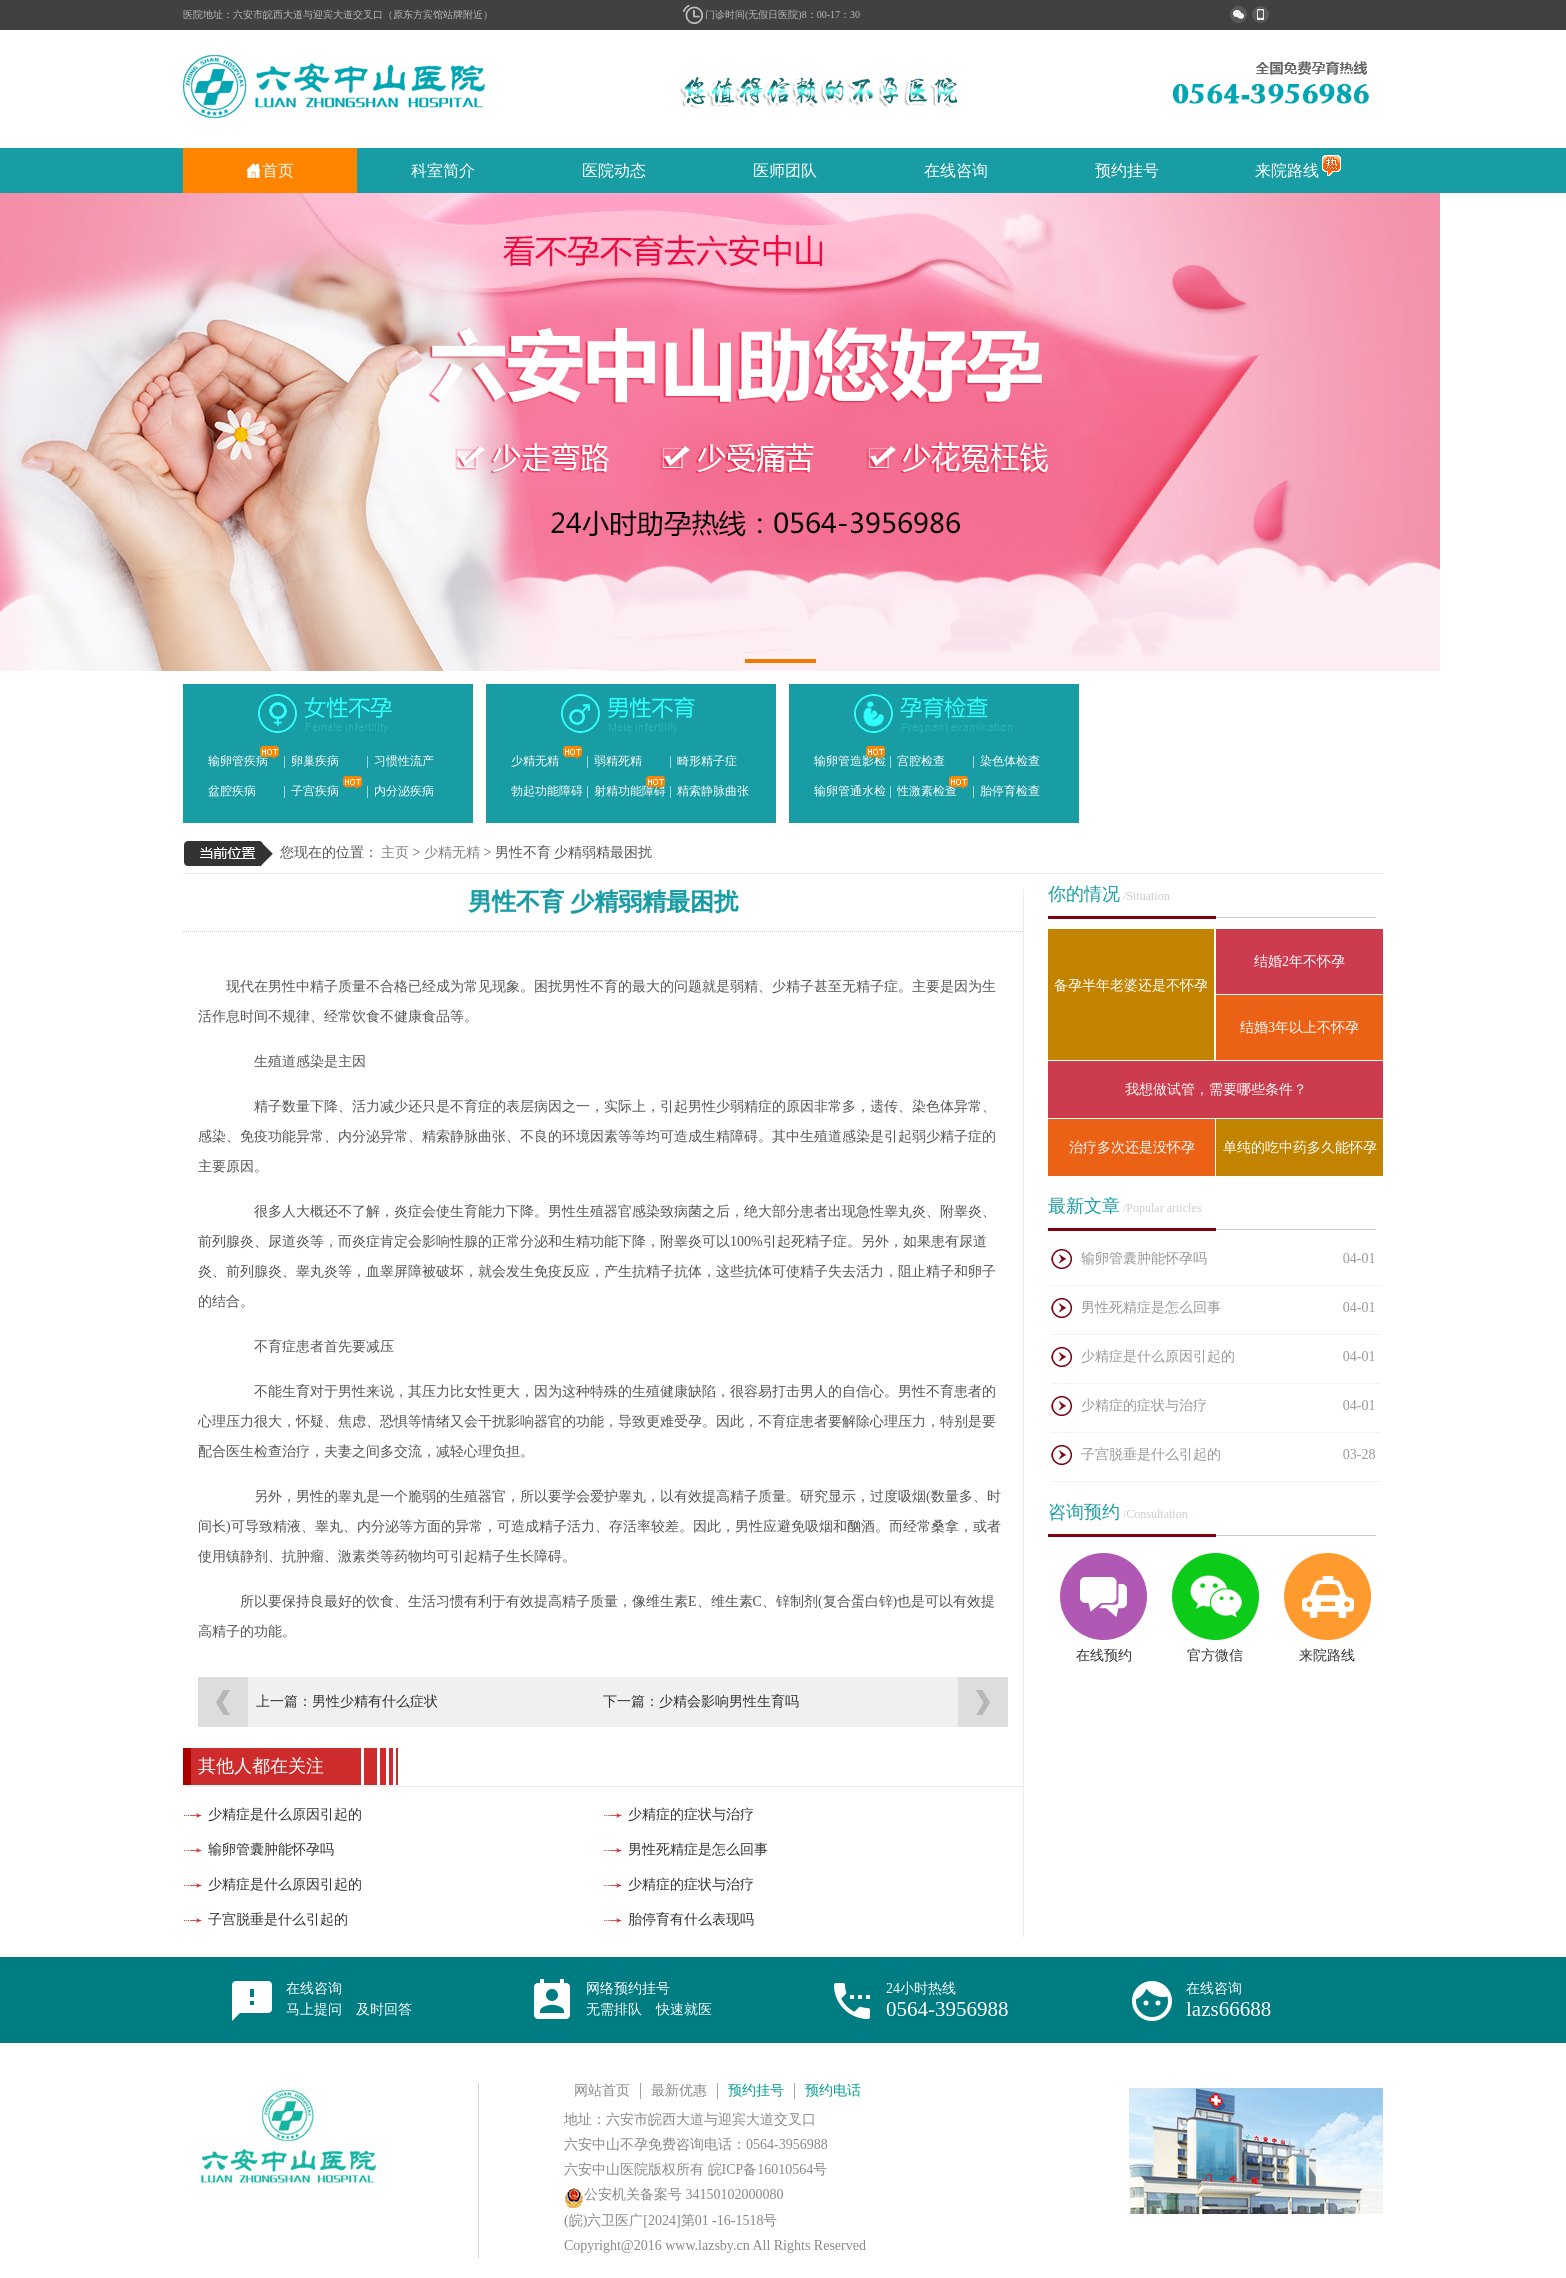 This screenshot has height=2278, width=1566. What do you see at coordinates (271, 1849) in the screenshot?
I see `输卵管囊肿能怀孕吗` at bounding box center [271, 1849].